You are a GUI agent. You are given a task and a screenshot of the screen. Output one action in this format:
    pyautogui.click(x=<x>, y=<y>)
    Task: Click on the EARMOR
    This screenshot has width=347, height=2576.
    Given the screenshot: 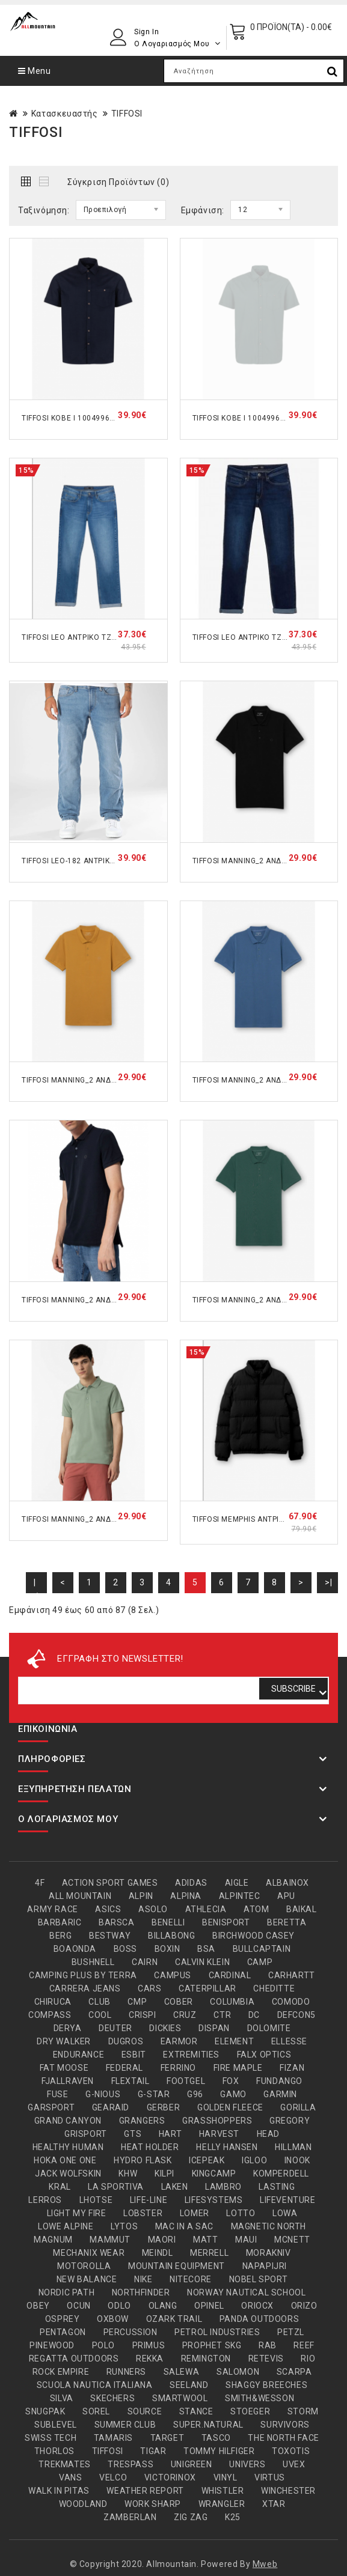 What is the action you would take?
    pyautogui.click(x=179, y=2041)
    